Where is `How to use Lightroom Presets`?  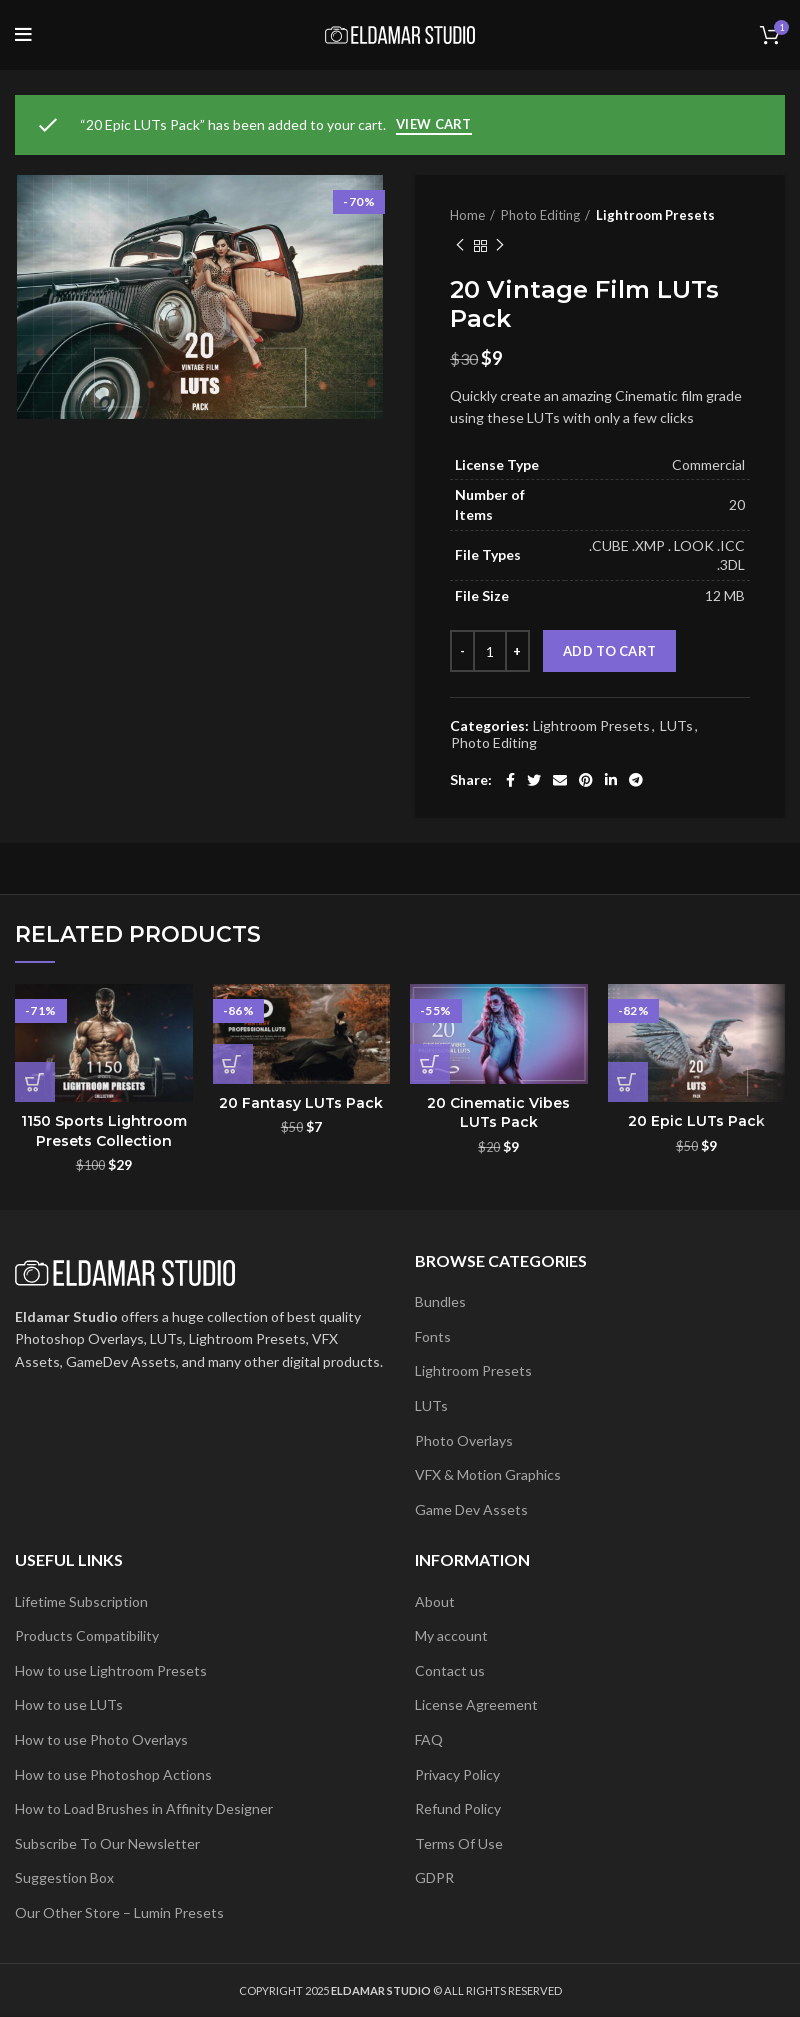 How to use Lightroom Presets is located at coordinates (111, 1670).